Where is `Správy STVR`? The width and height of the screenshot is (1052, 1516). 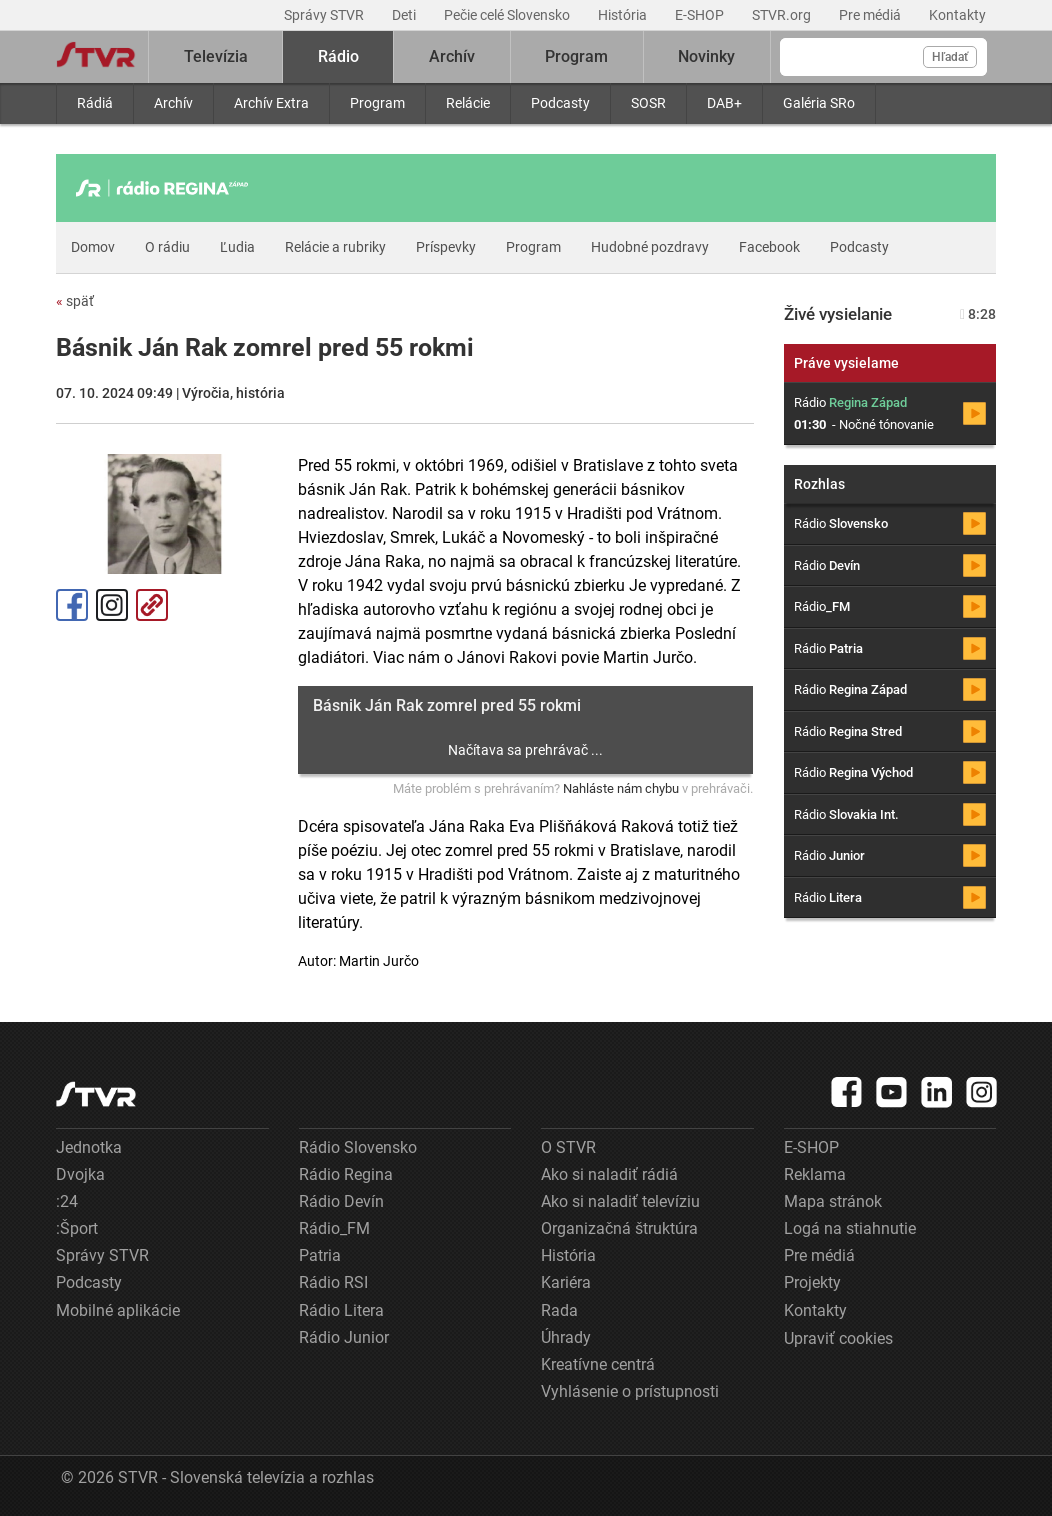 Správy STVR is located at coordinates (325, 15).